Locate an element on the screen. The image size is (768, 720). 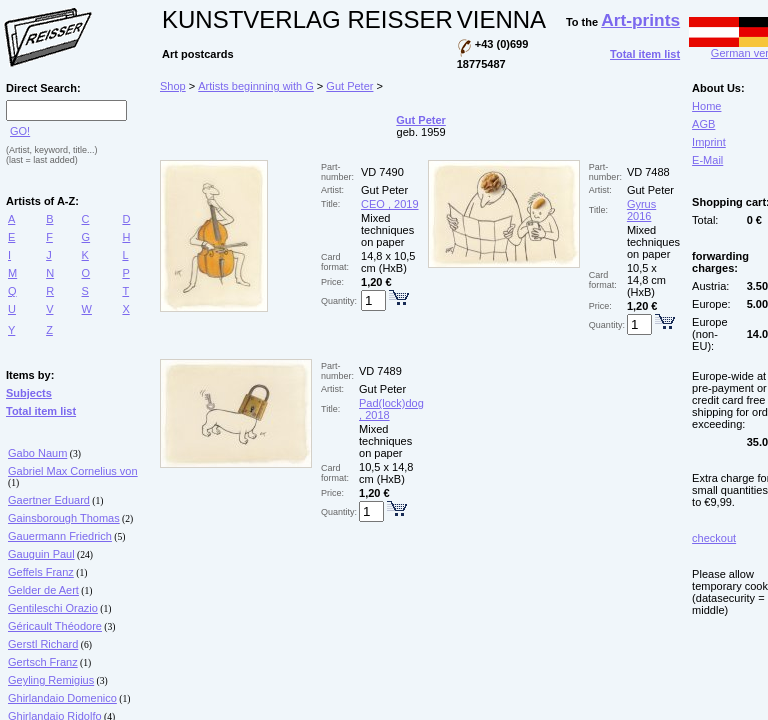
CEO , 2019 is located at coordinates (389, 204).